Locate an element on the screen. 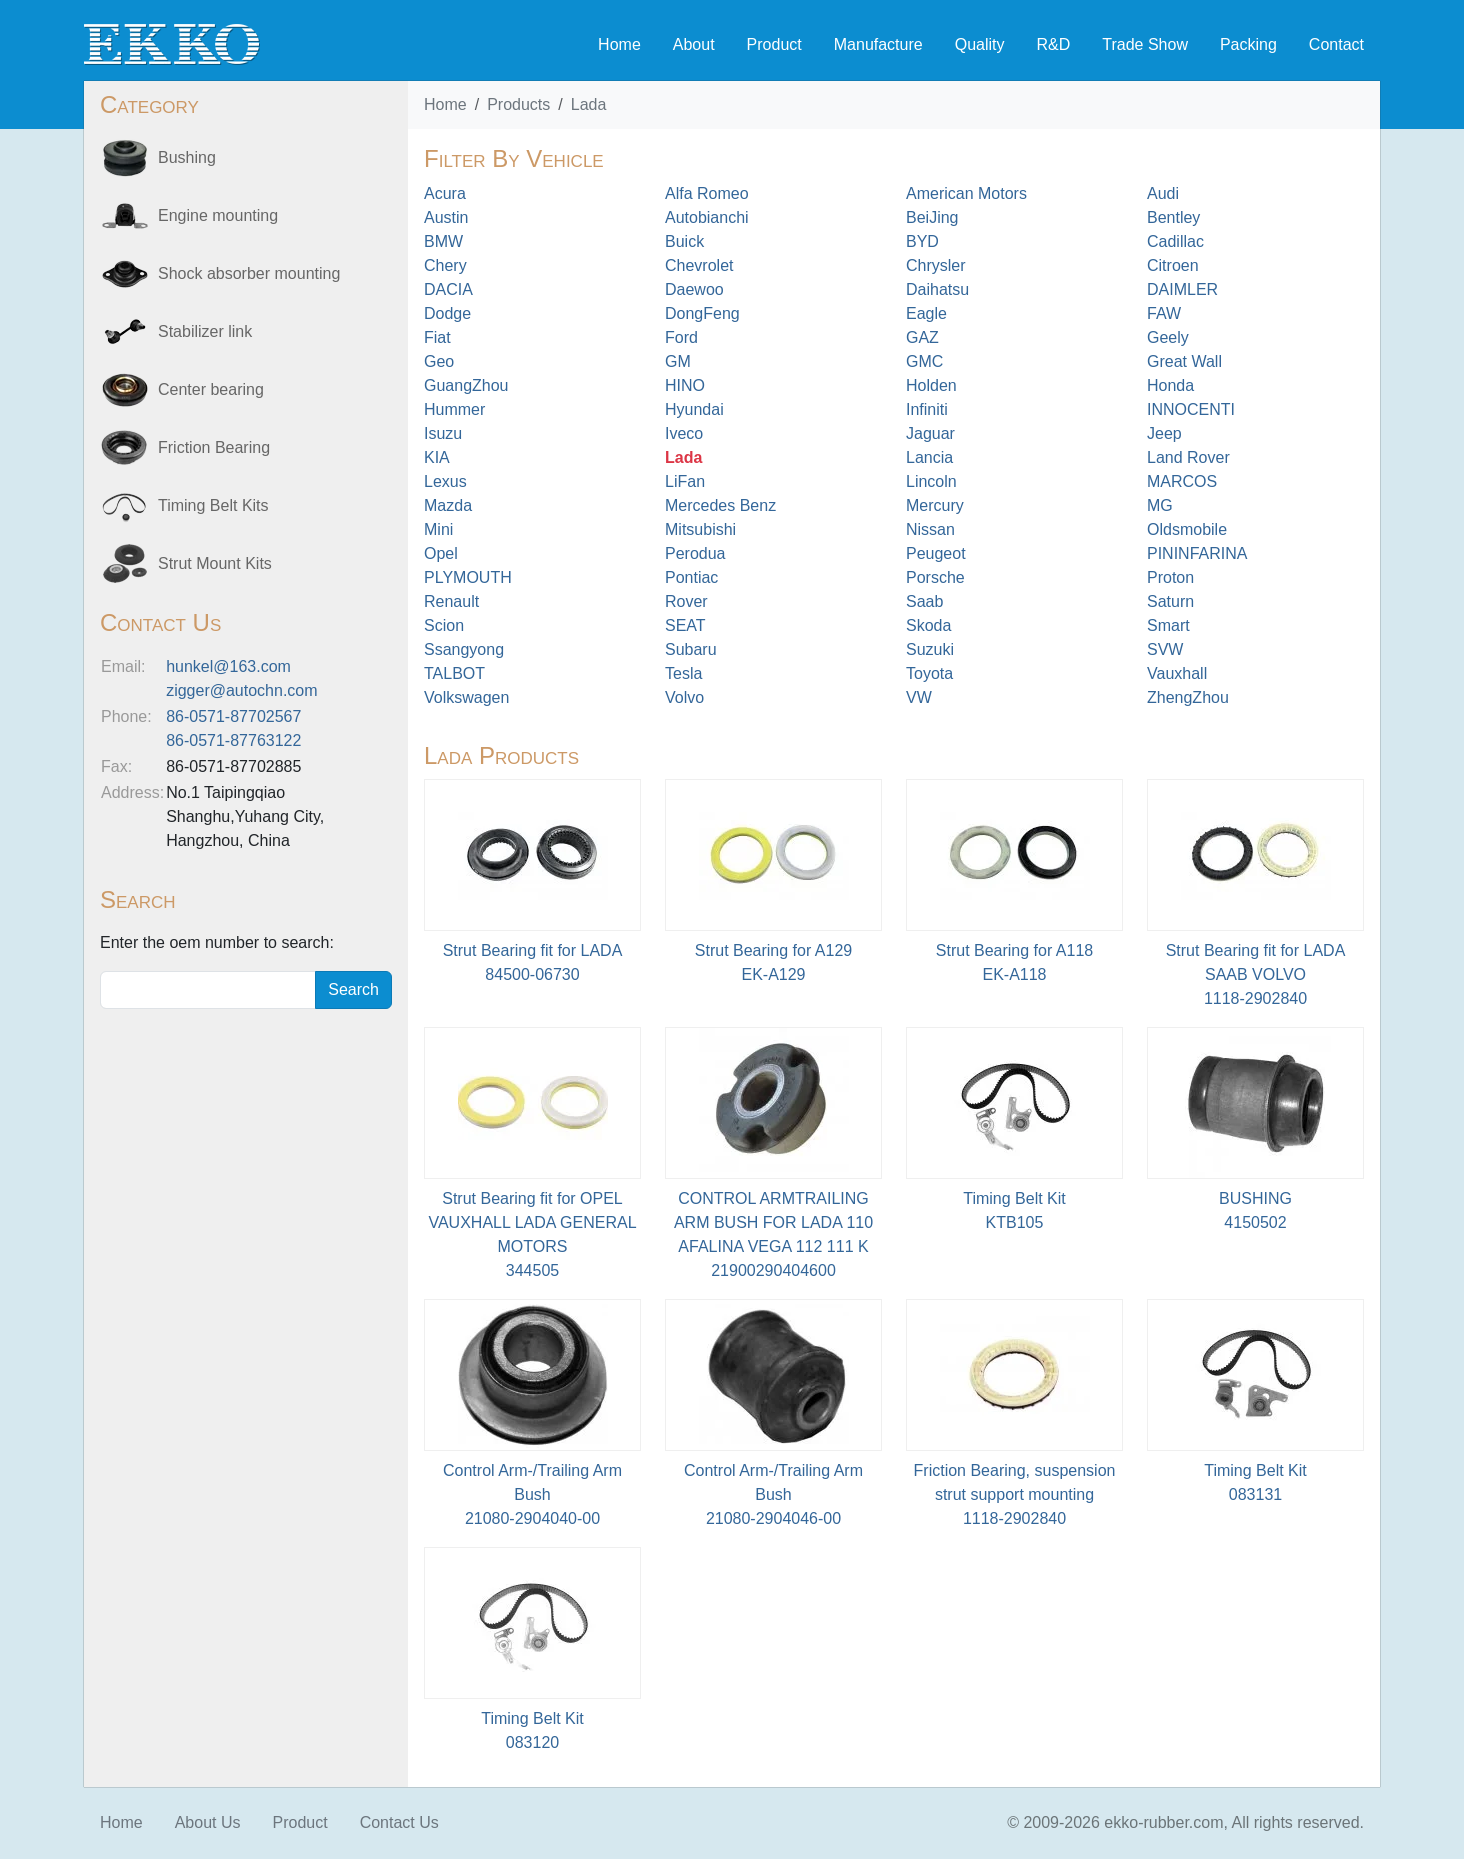  Saturn is located at coordinates (1170, 601).